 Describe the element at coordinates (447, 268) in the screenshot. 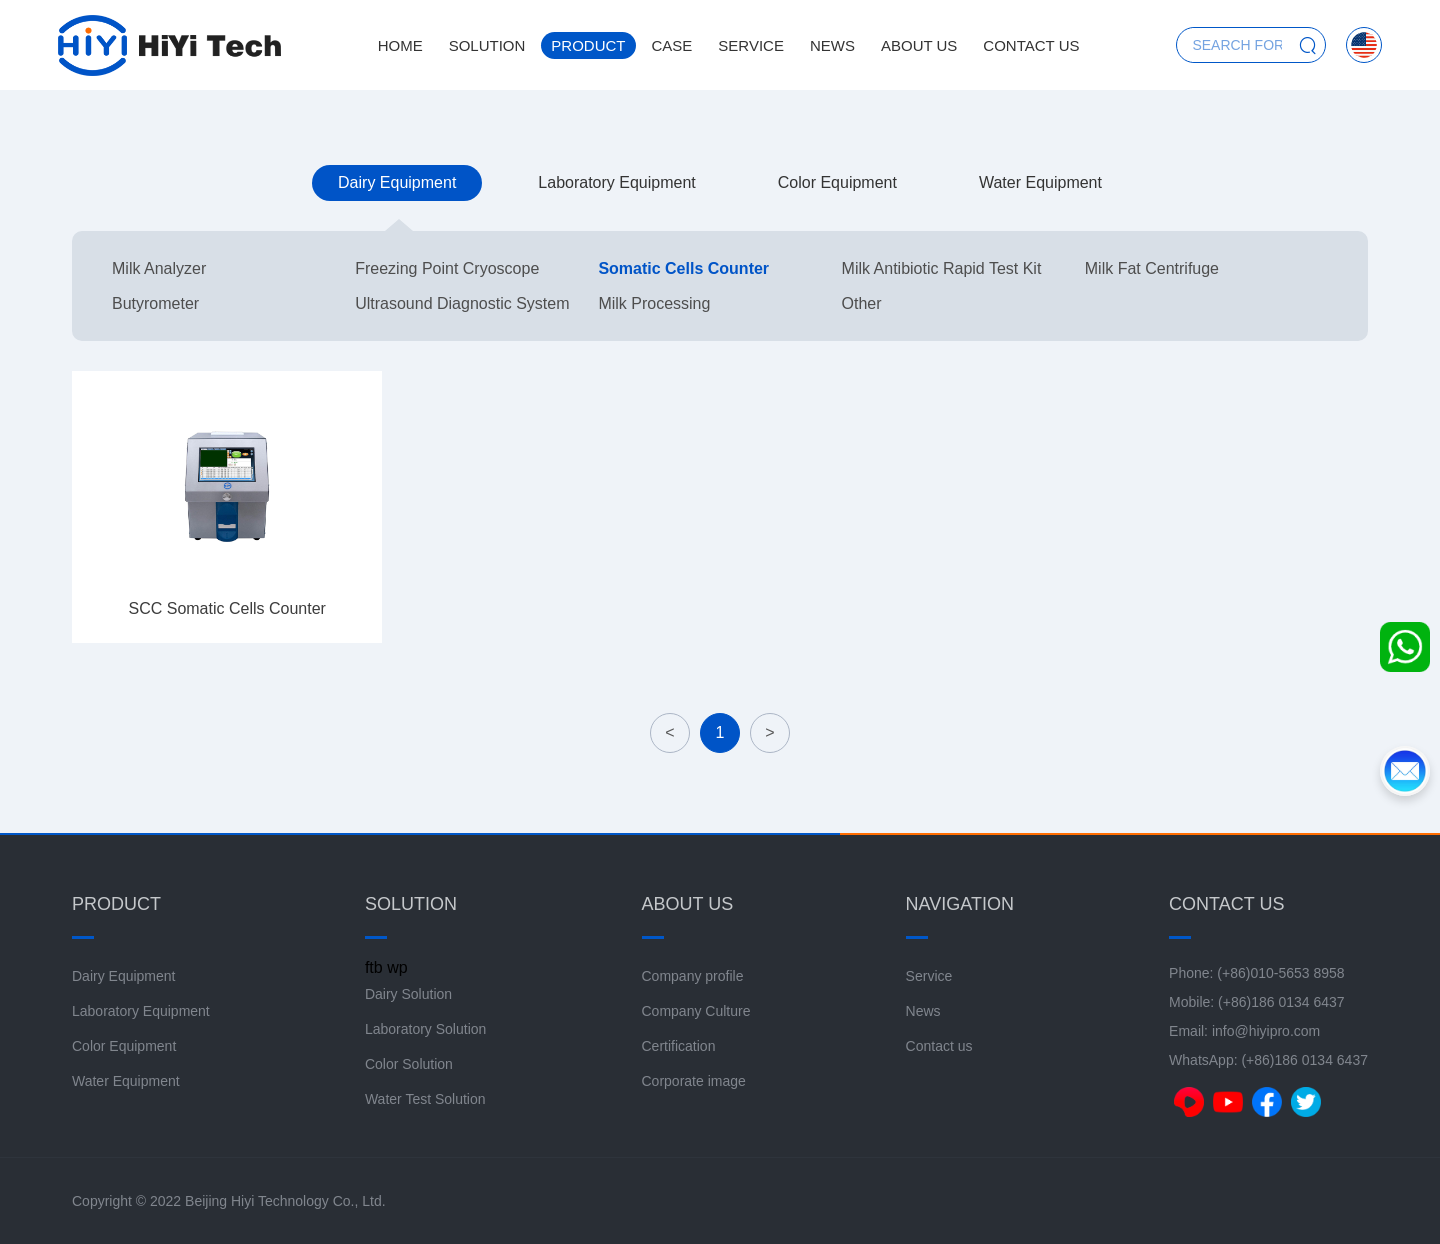

I see `Freezing Point Cryoscope` at that location.